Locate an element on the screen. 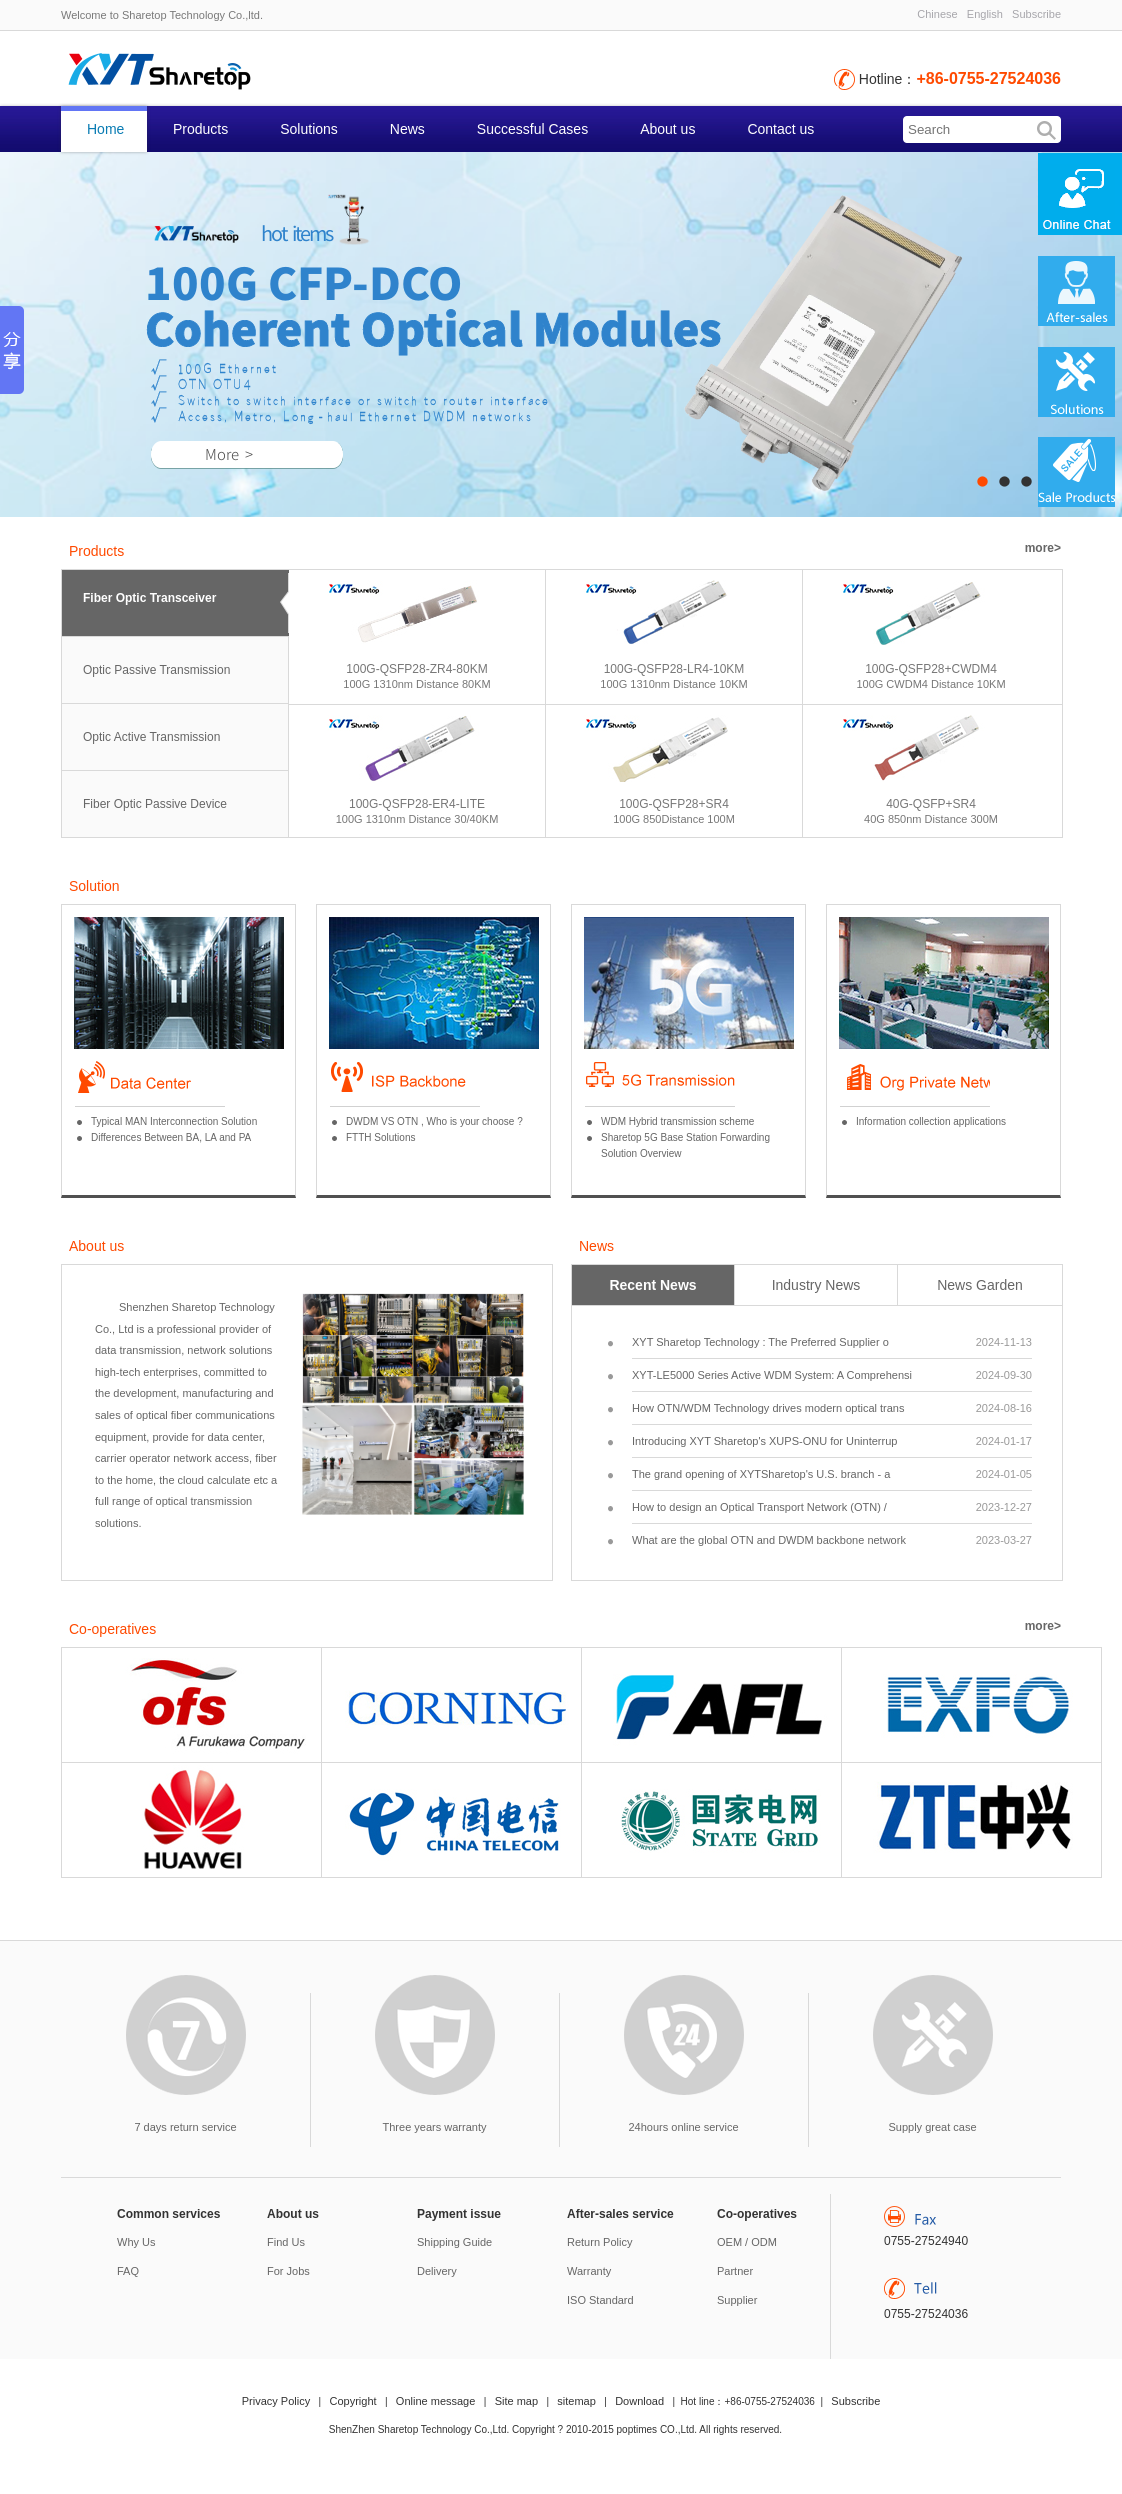  Partner is located at coordinates (735, 2271).